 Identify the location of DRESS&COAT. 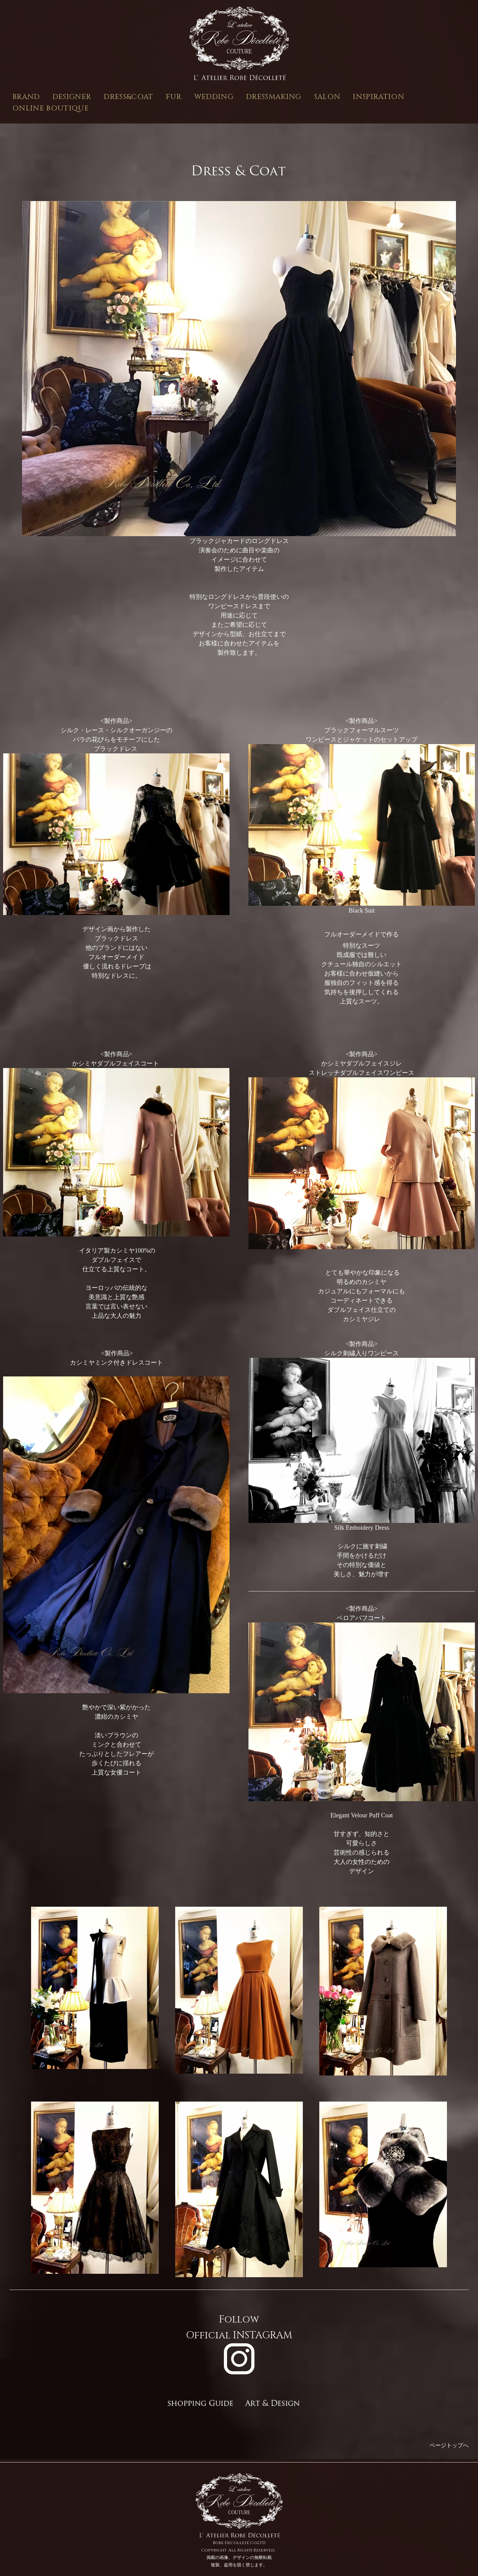
(128, 97).